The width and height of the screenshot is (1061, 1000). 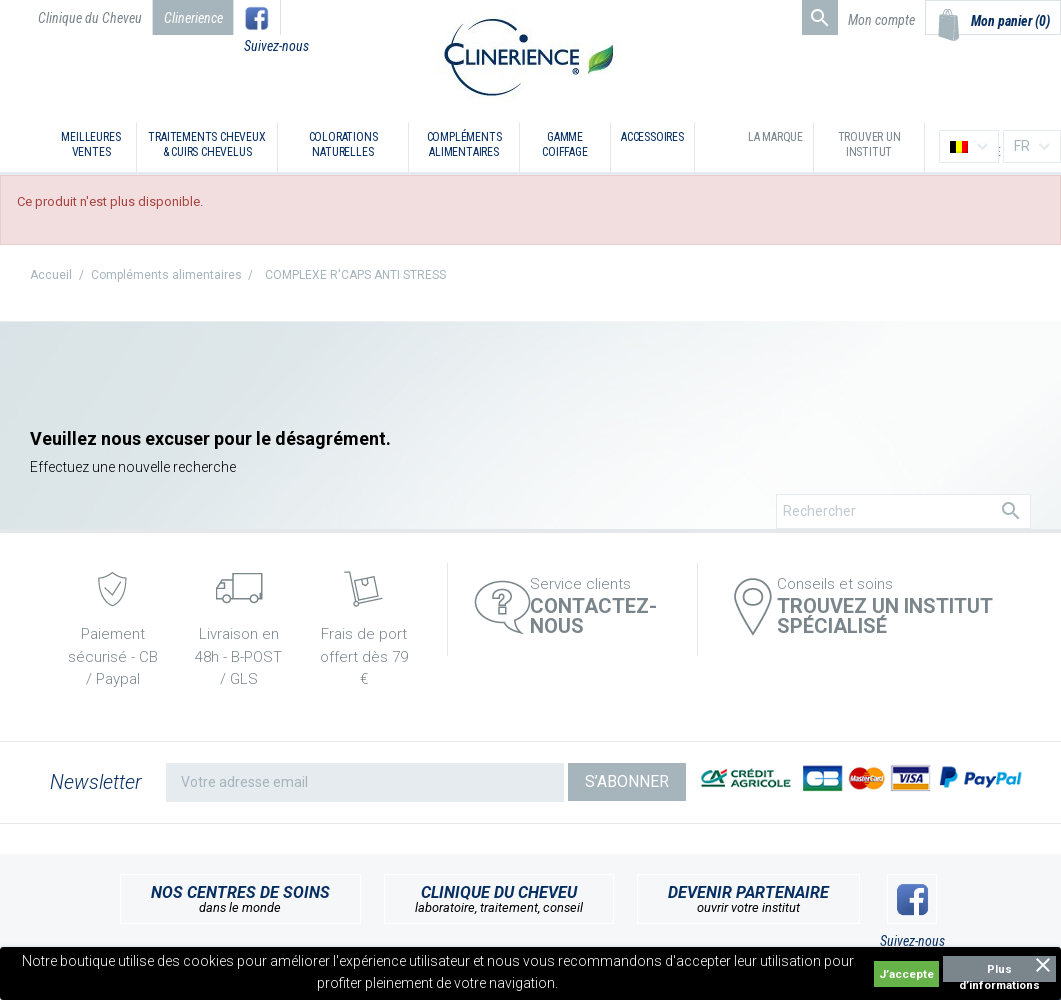 What do you see at coordinates (90, 144) in the screenshot?
I see `Meilleures ventes` at bounding box center [90, 144].